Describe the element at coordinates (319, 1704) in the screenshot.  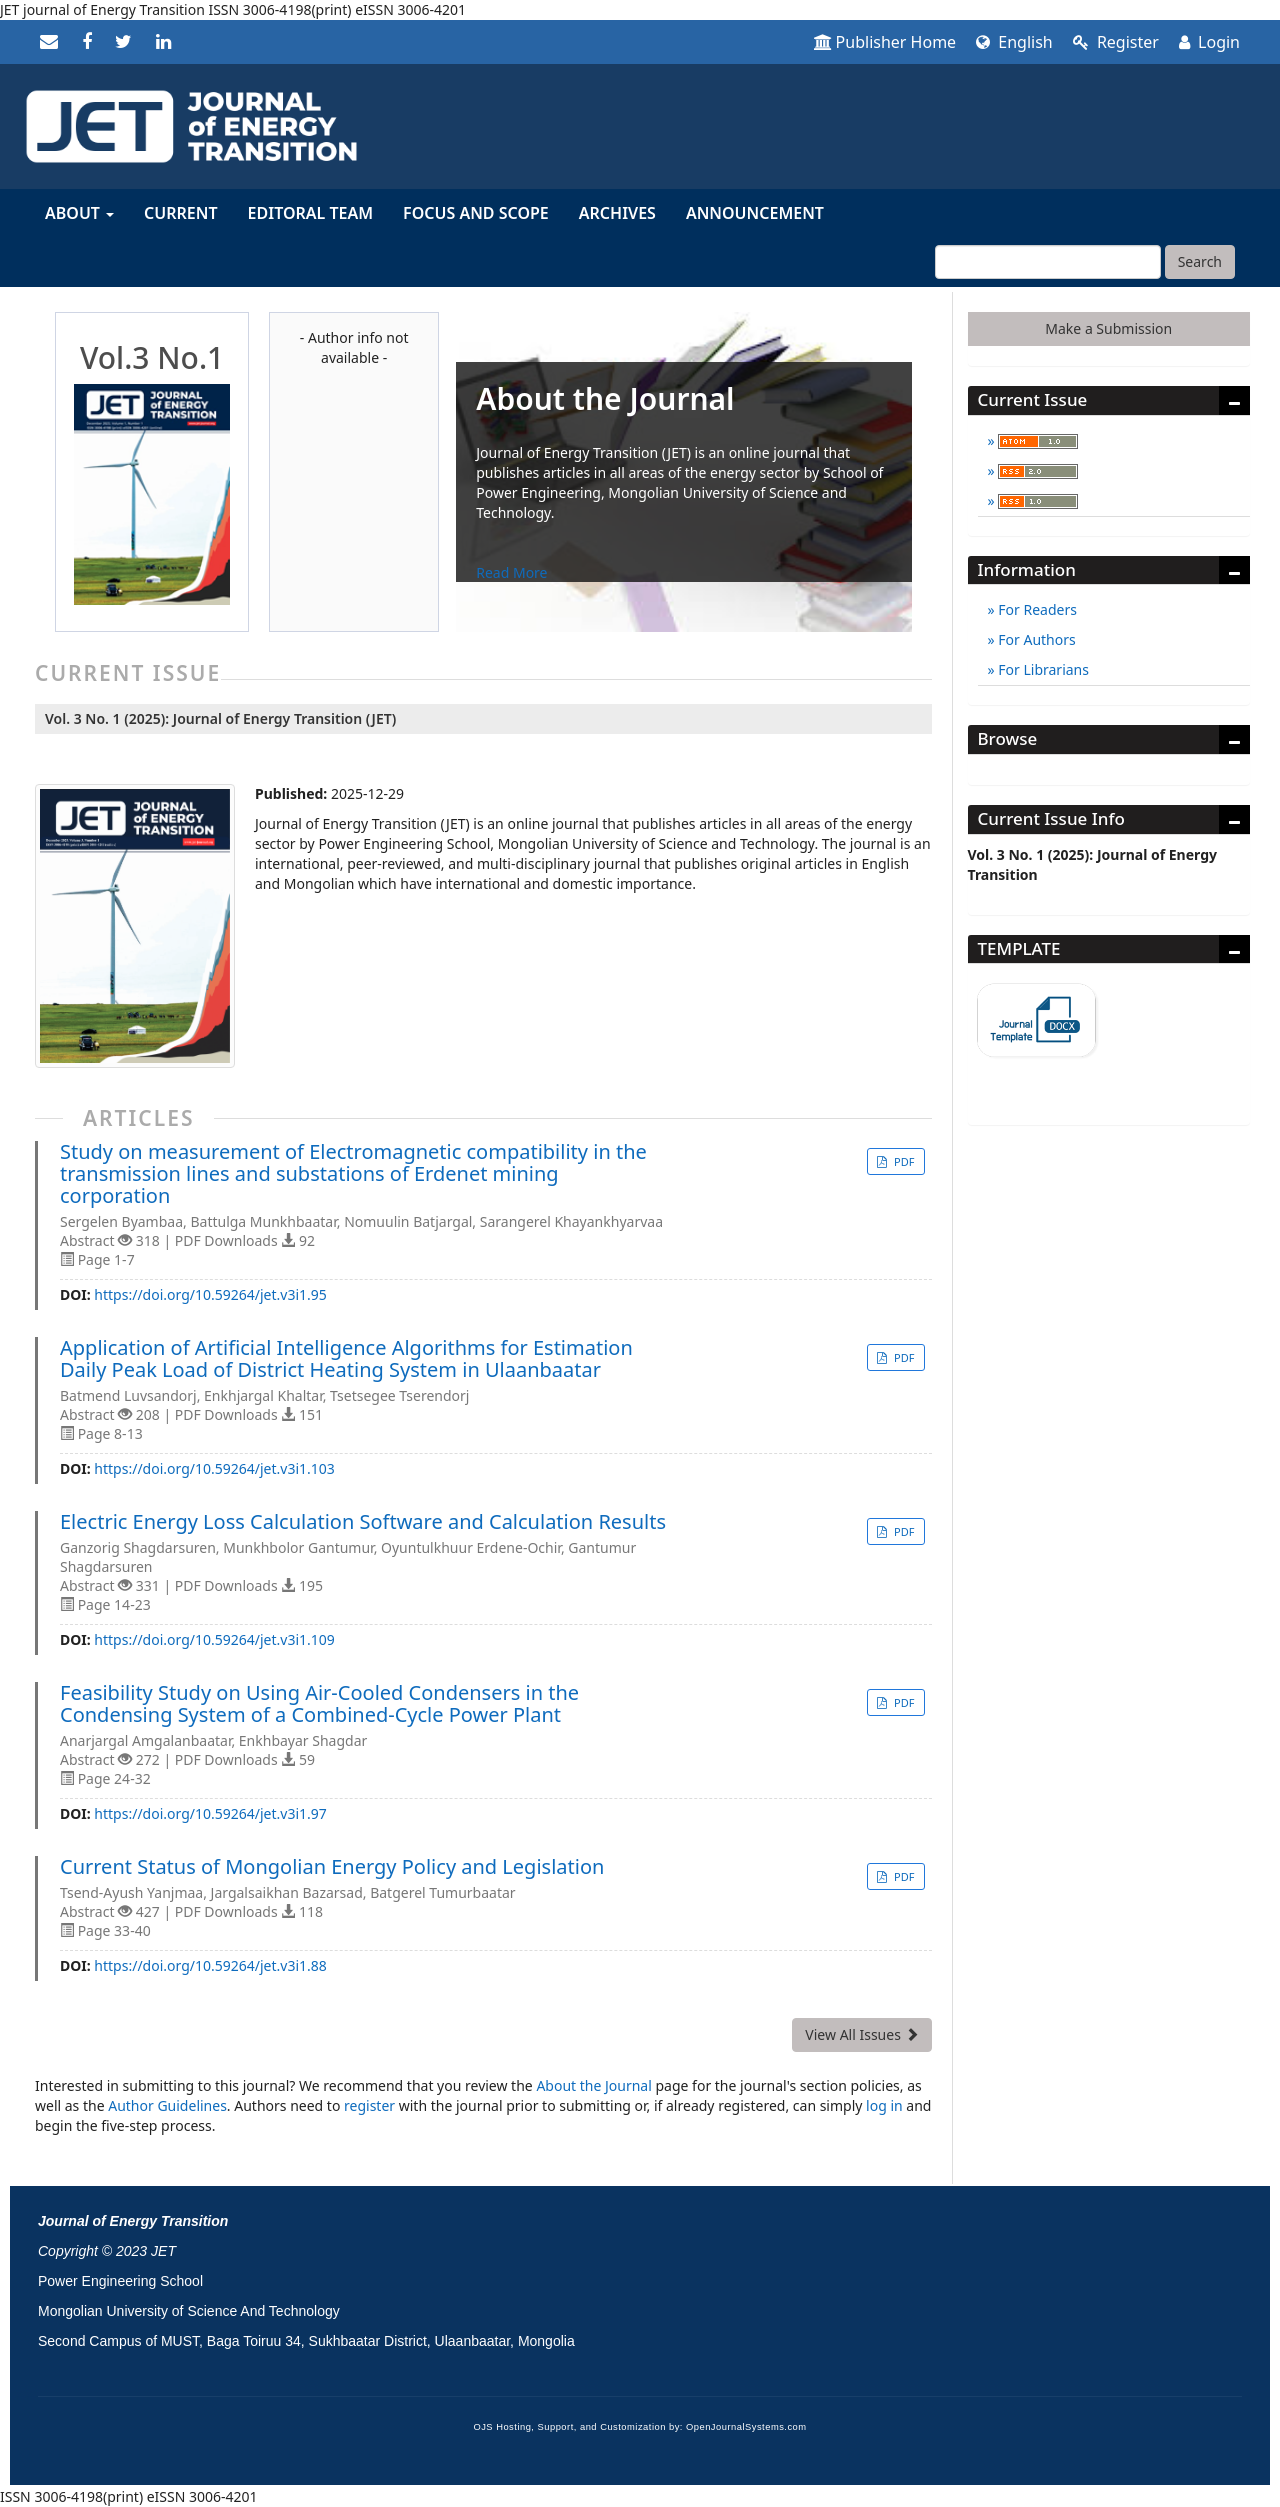
I see `Feasibility Study on Using Air-Cooled Condensers in the Condensing System of a Combined-Cycle Power Plant` at that location.